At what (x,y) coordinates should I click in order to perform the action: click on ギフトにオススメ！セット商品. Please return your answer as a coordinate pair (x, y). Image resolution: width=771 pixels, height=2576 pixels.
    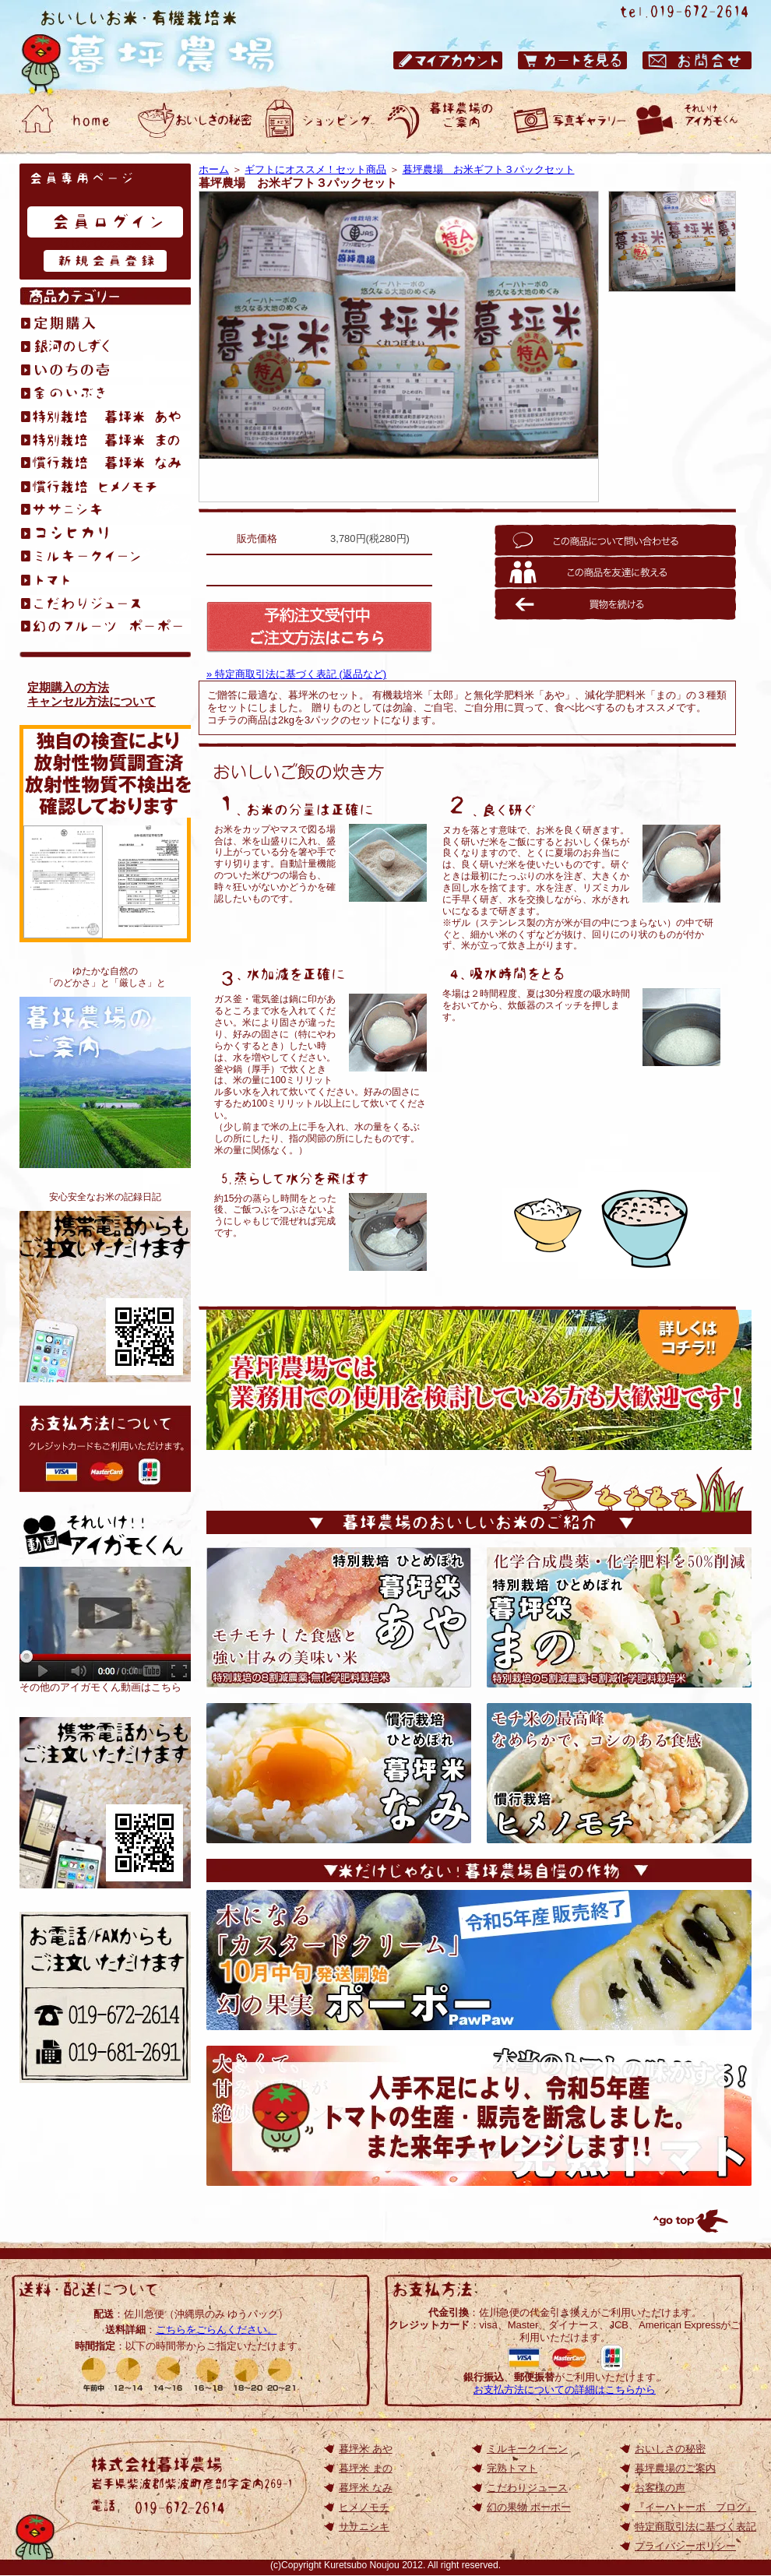
    Looking at the image, I should click on (315, 169).